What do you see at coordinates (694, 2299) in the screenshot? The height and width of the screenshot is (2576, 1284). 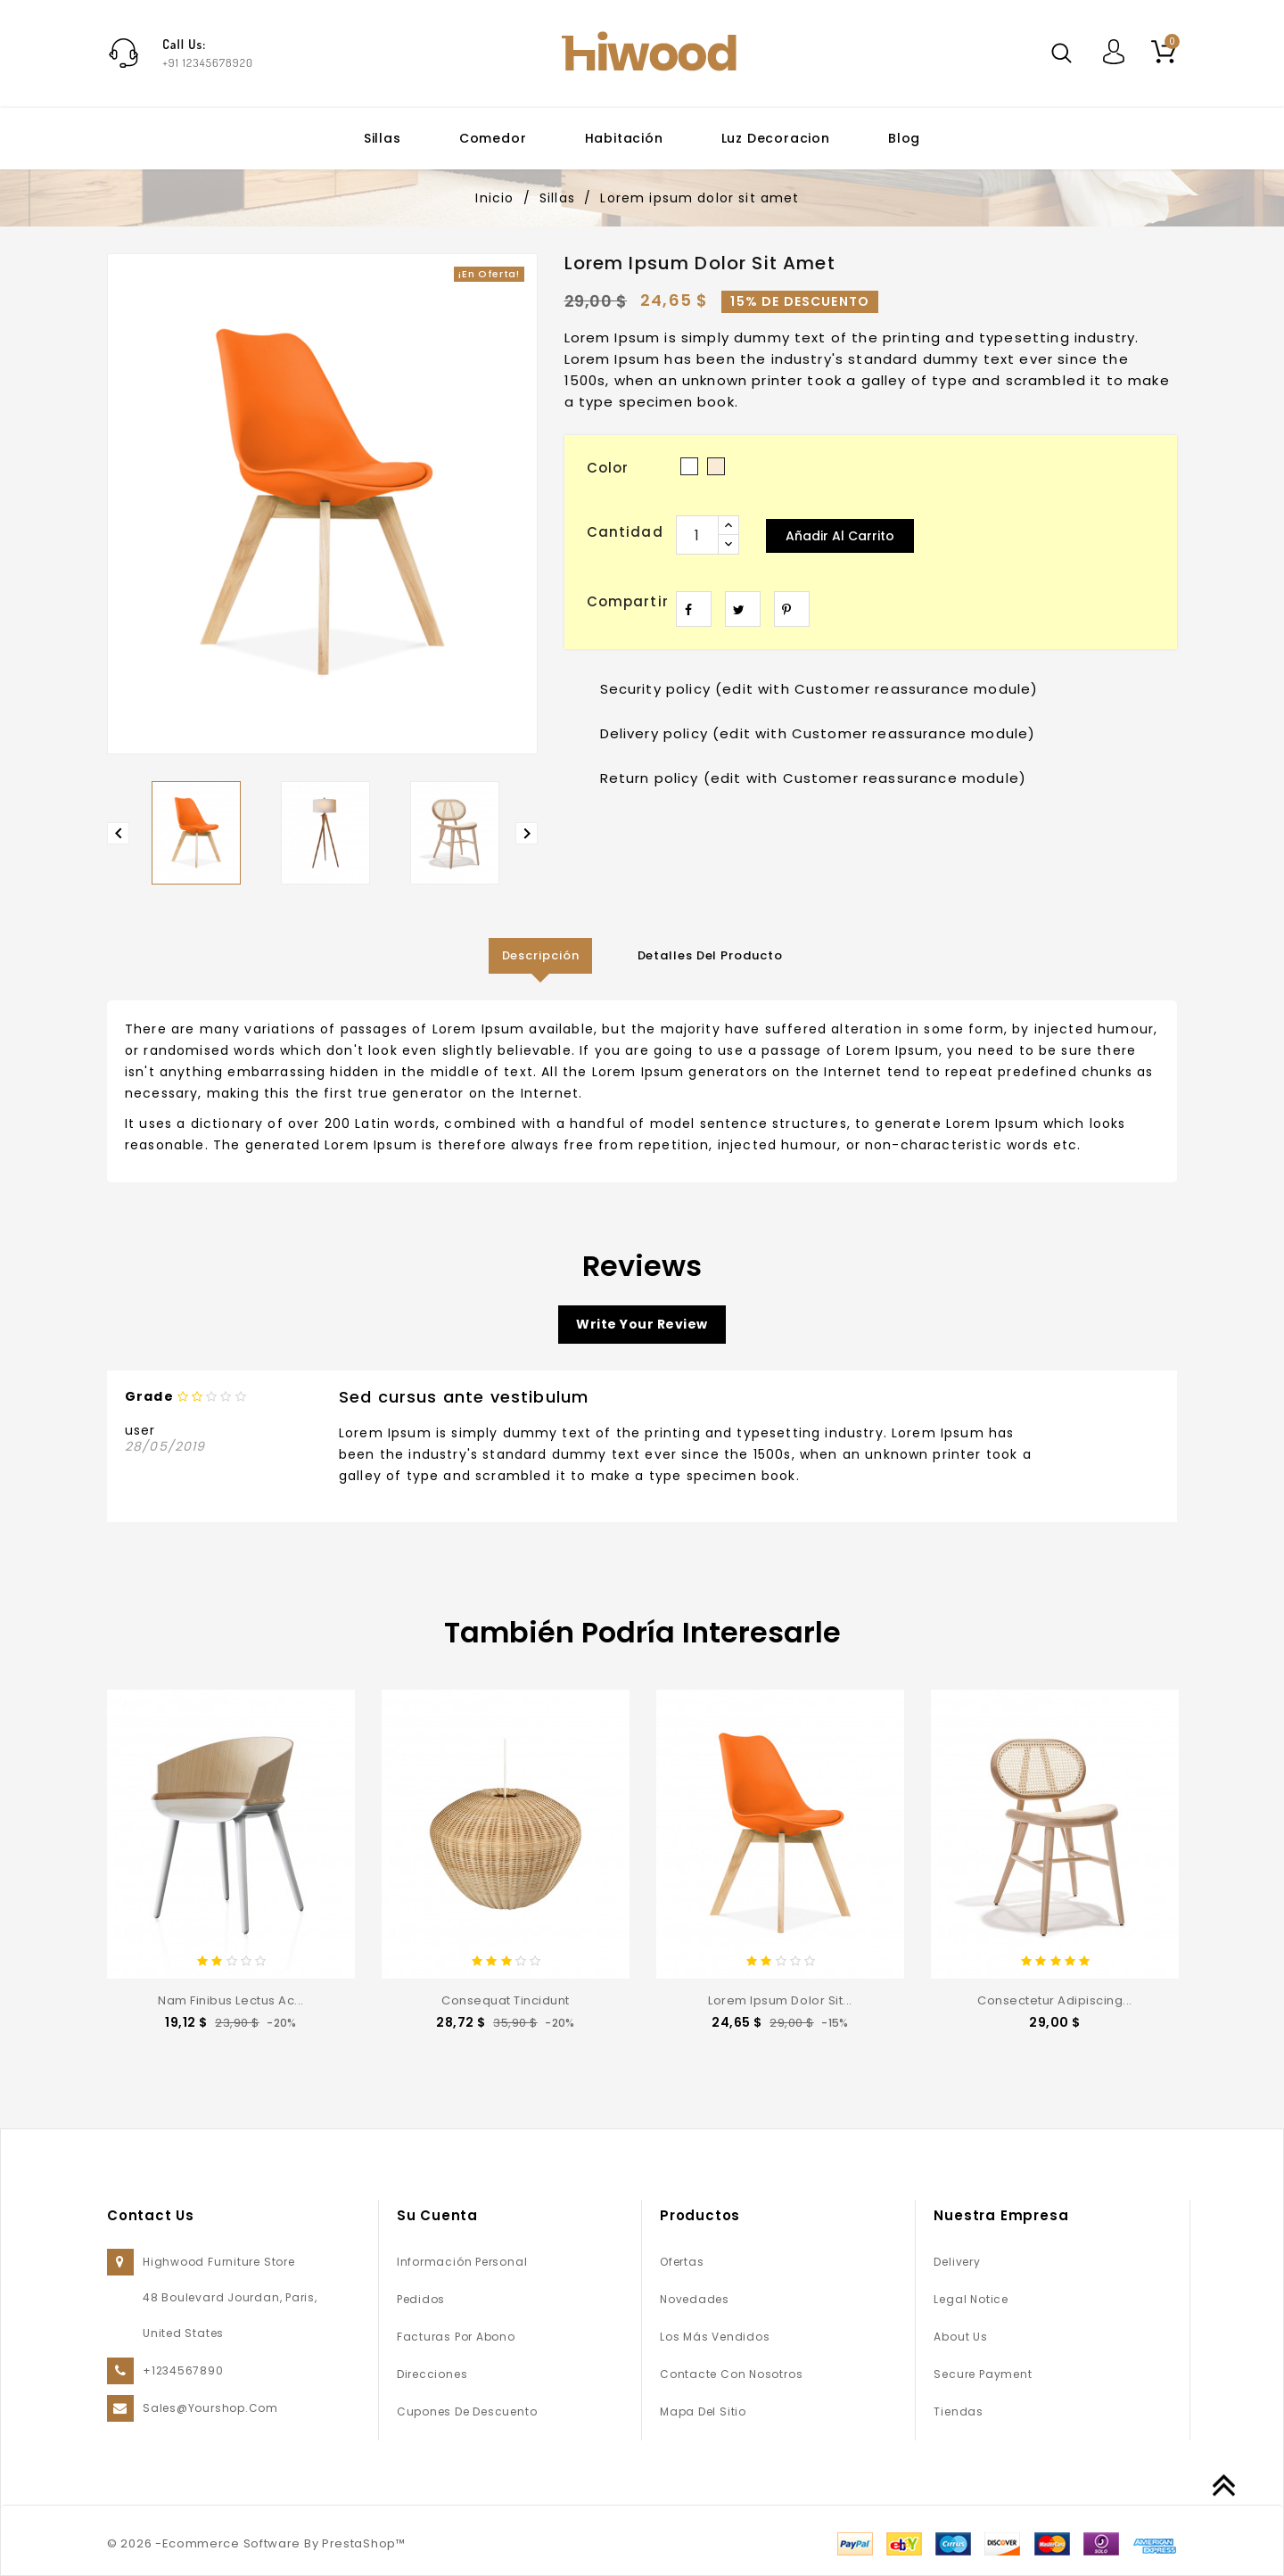 I see `Novedades` at bounding box center [694, 2299].